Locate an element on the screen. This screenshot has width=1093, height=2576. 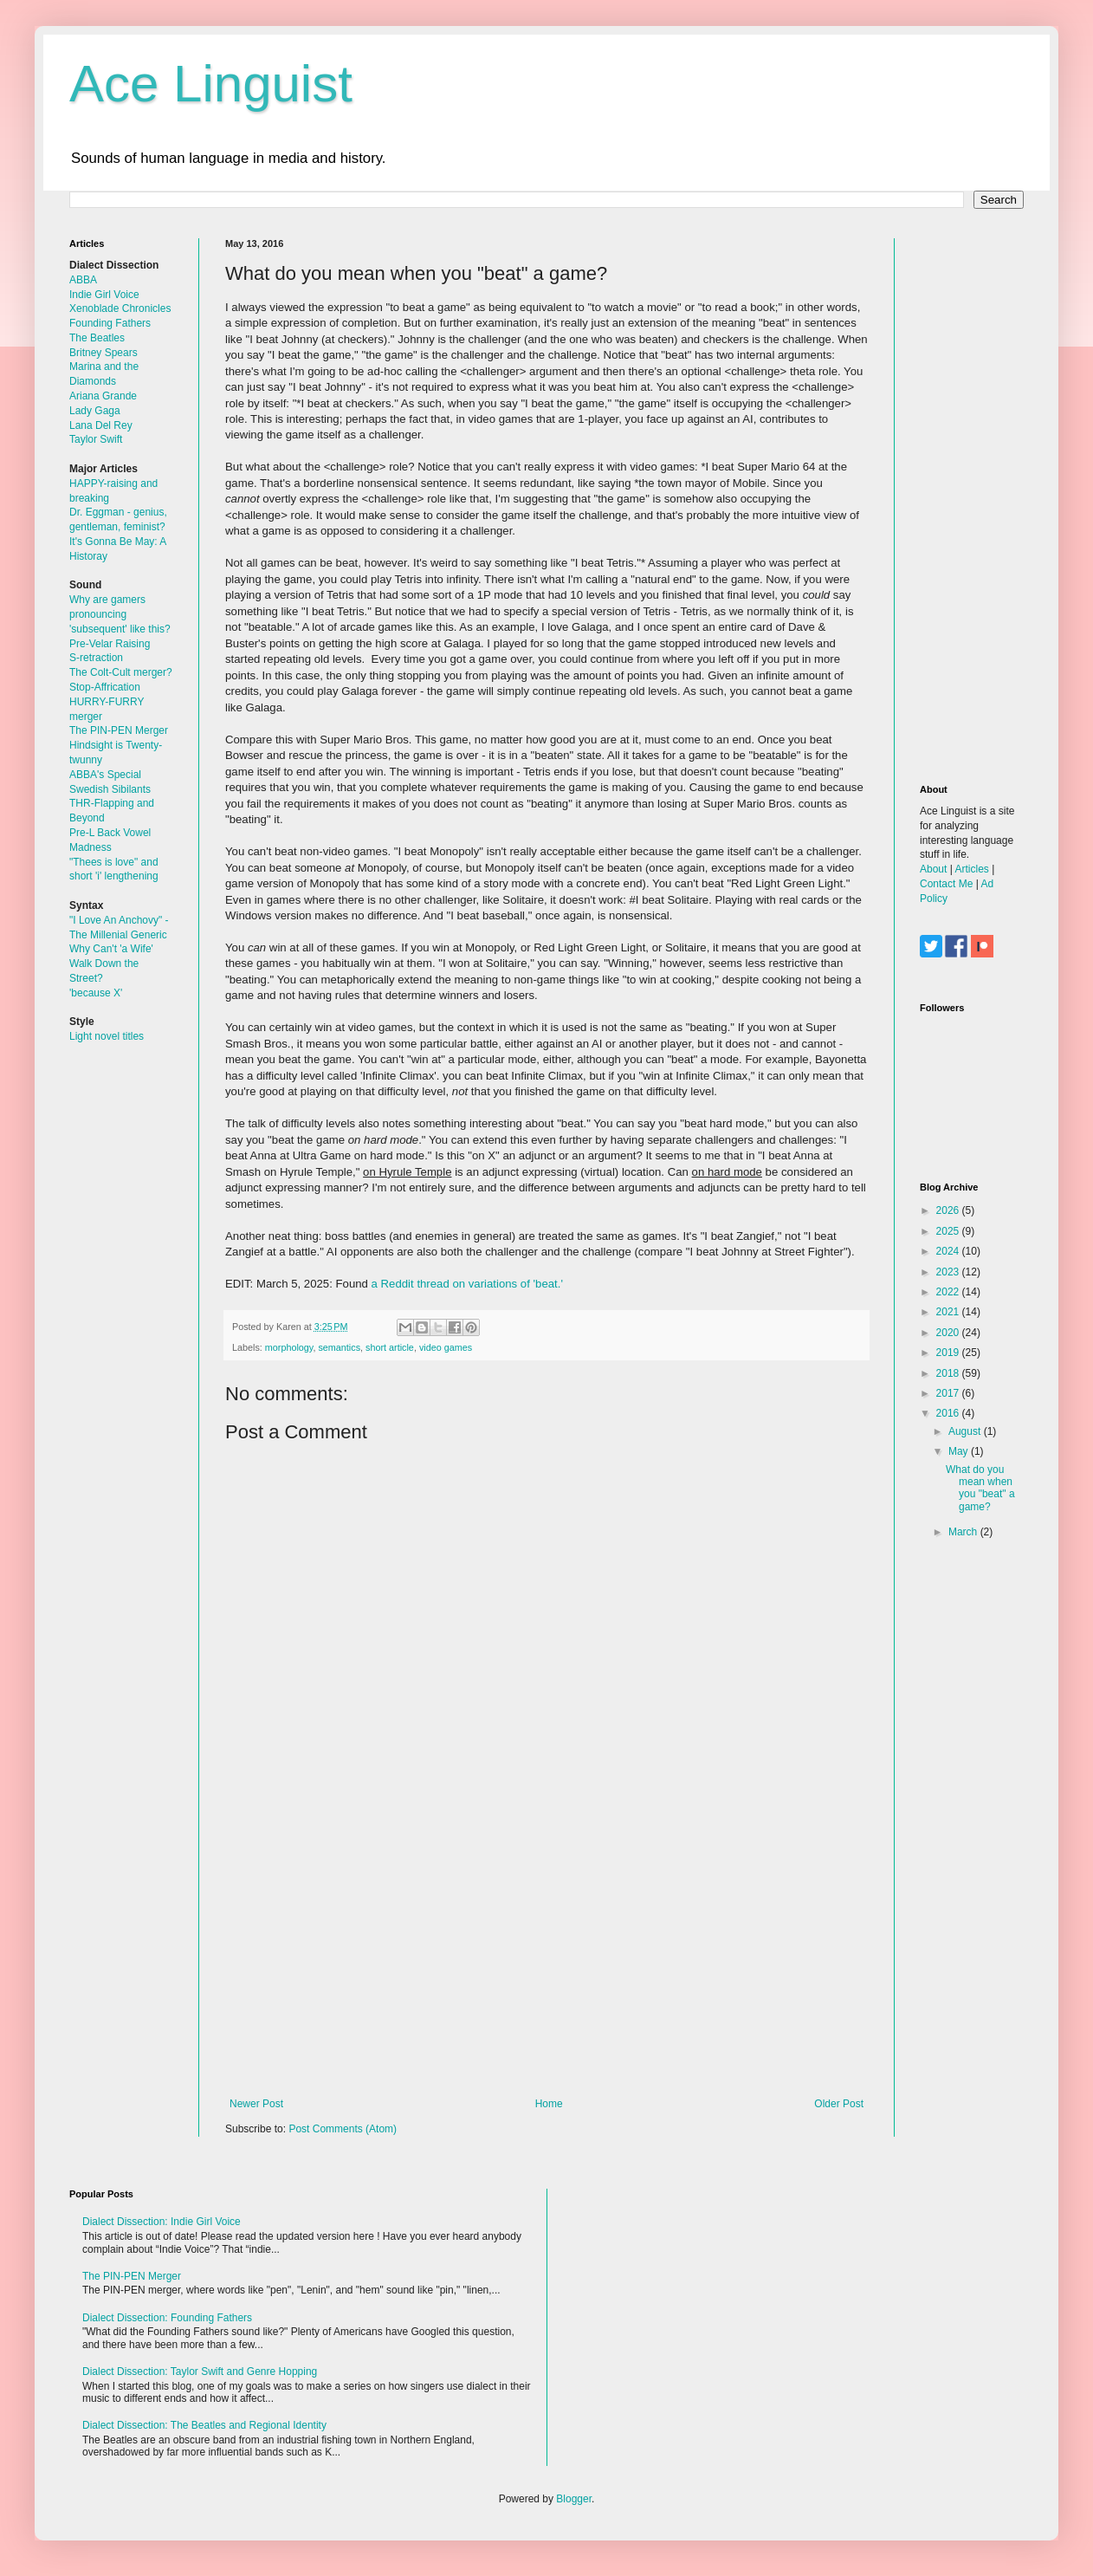
Ace Linguist is located at coordinates (210, 84).